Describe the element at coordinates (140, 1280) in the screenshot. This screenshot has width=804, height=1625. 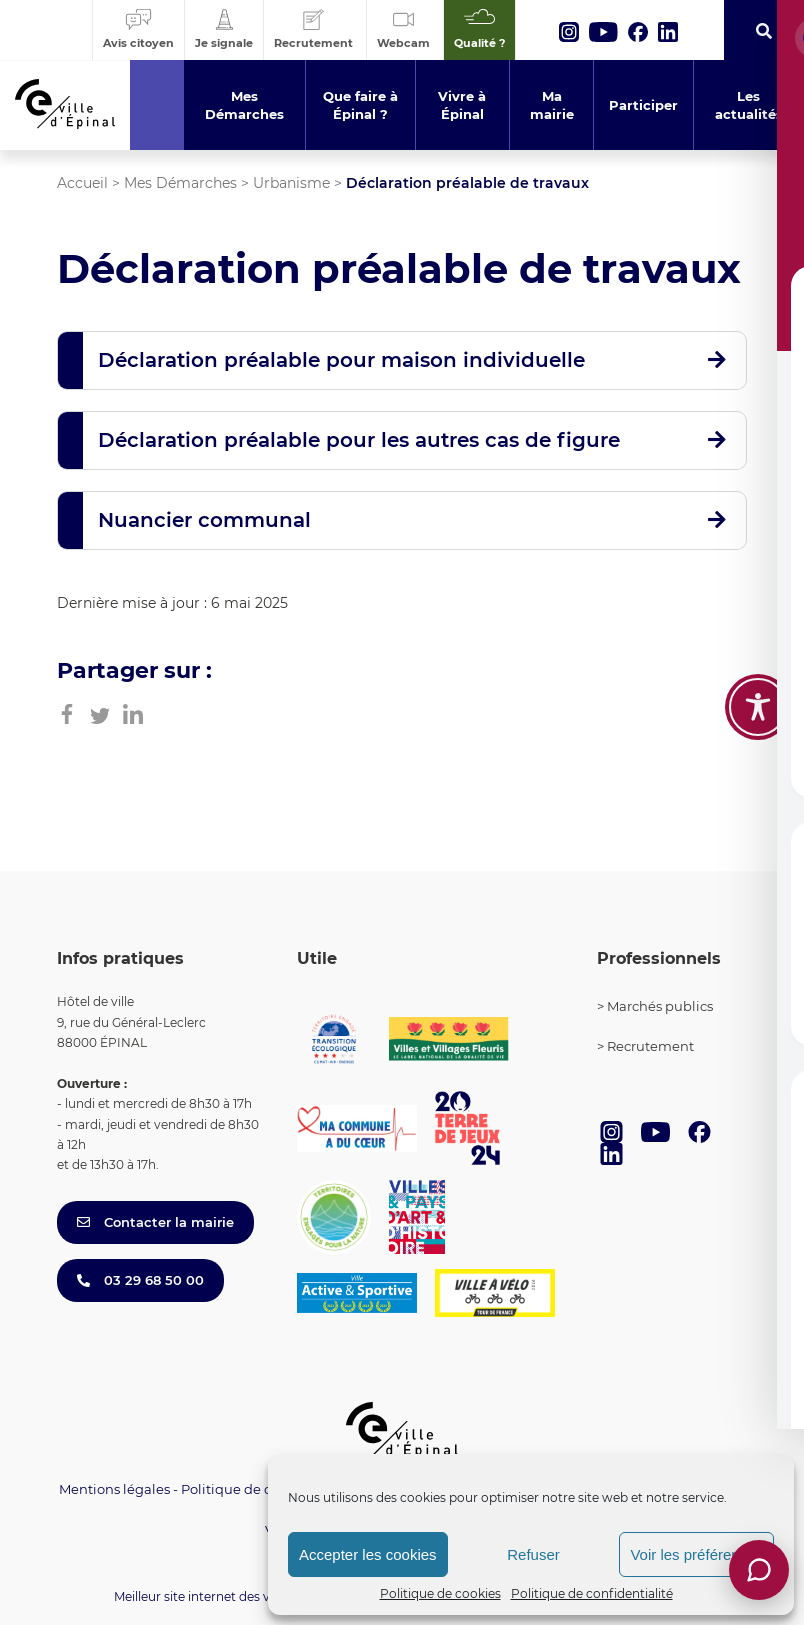
I see `03 29 68 50 00` at that location.